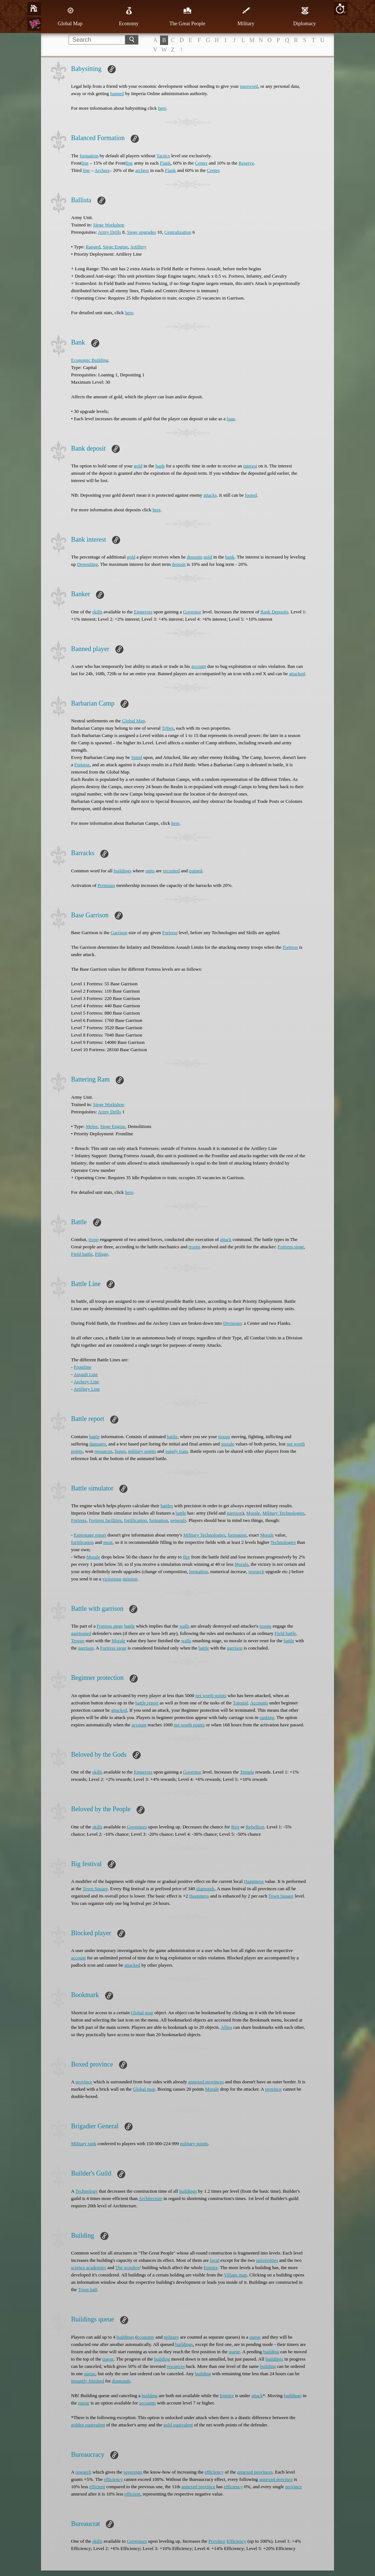  What do you see at coordinates (101, 170) in the screenshot?
I see `Archers` at bounding box center [101, 170].